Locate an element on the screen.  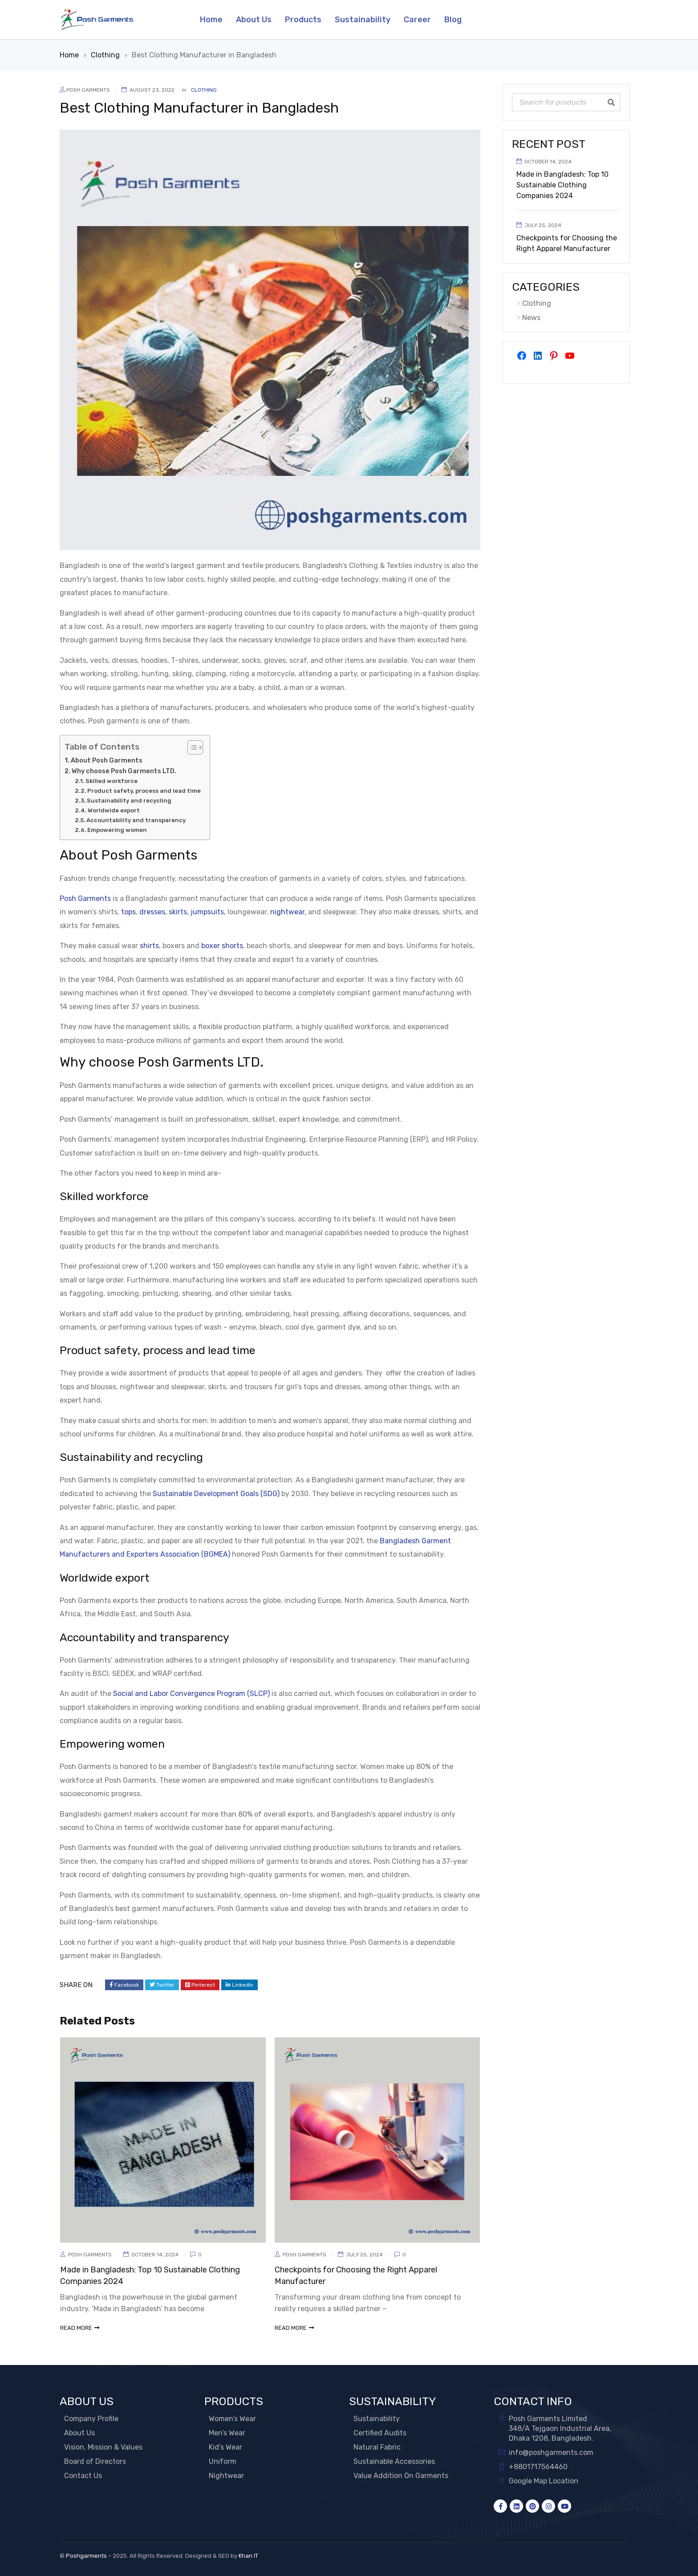
Men’s Wear is located at coordinates (227, 2433).